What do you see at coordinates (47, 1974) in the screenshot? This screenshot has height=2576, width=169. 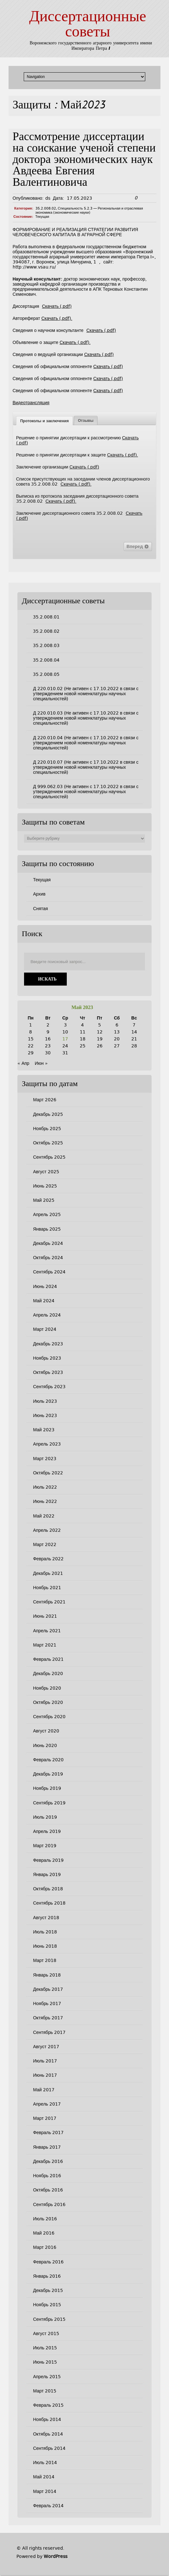 I see `Январь 2018` at bounding box center [47, 1974].